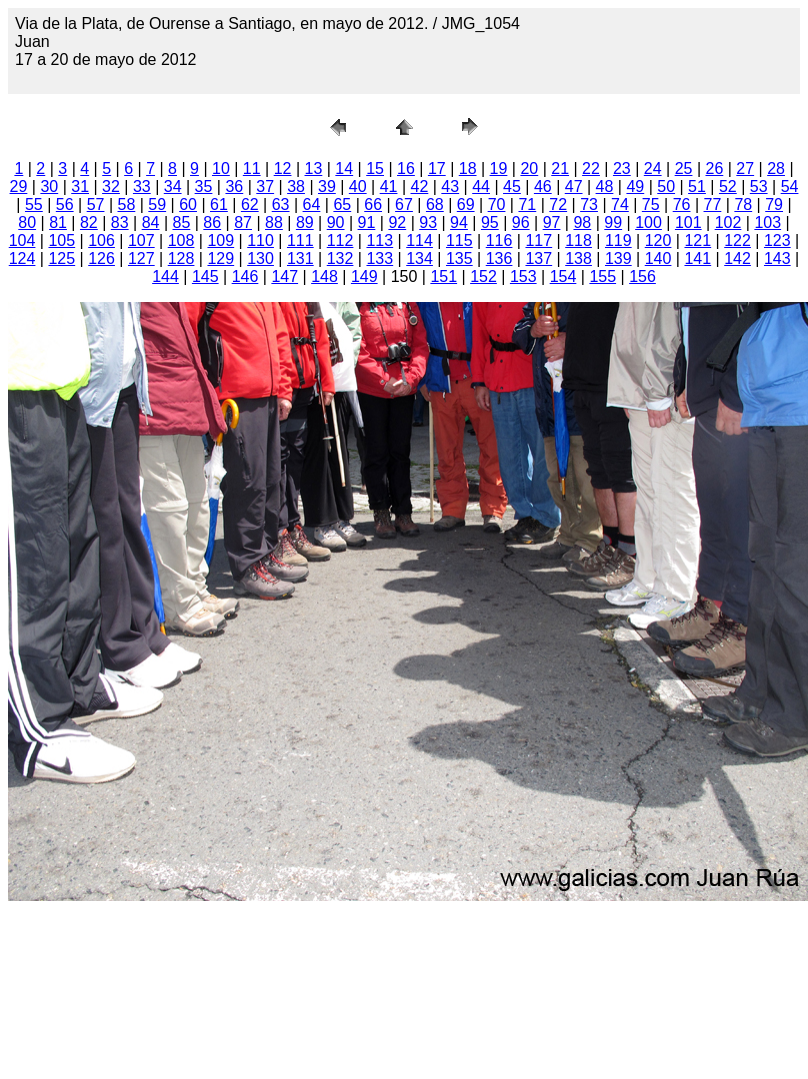  I want to click on 122, so click(737, 240).